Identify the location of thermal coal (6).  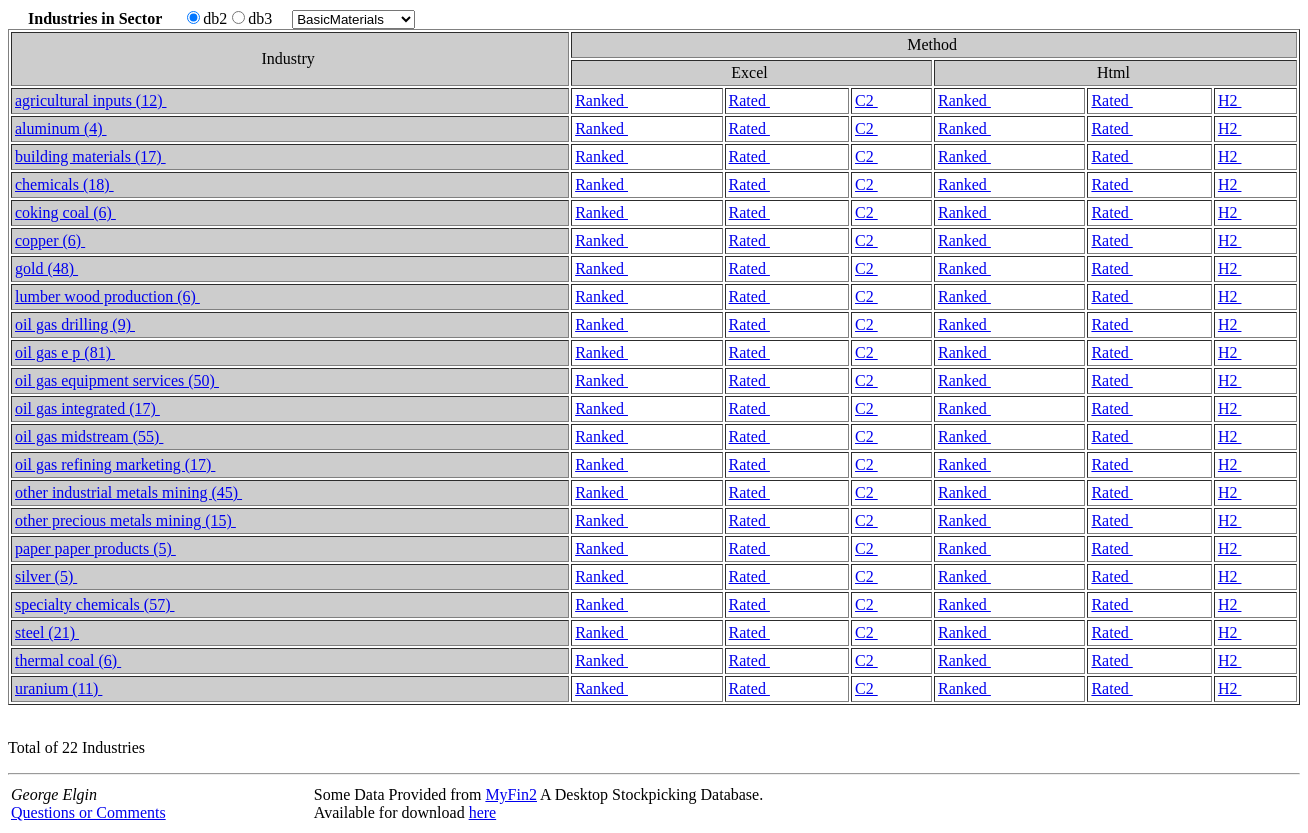
(68, 660).